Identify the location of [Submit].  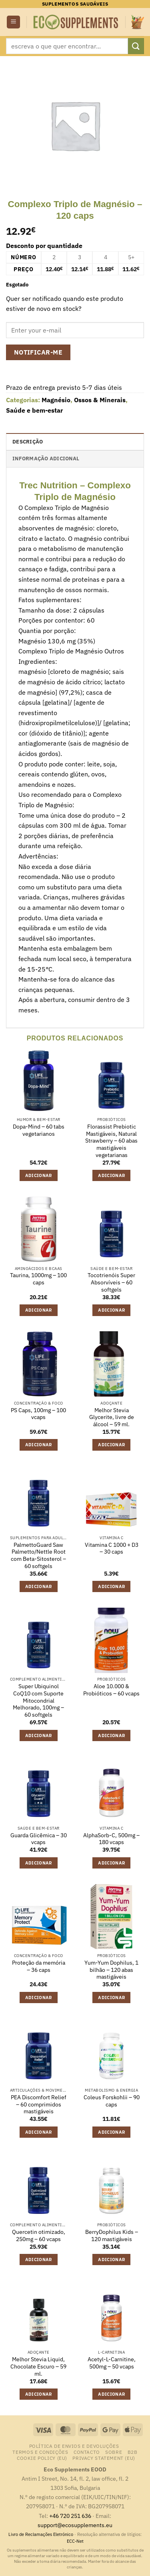
(136, 46).